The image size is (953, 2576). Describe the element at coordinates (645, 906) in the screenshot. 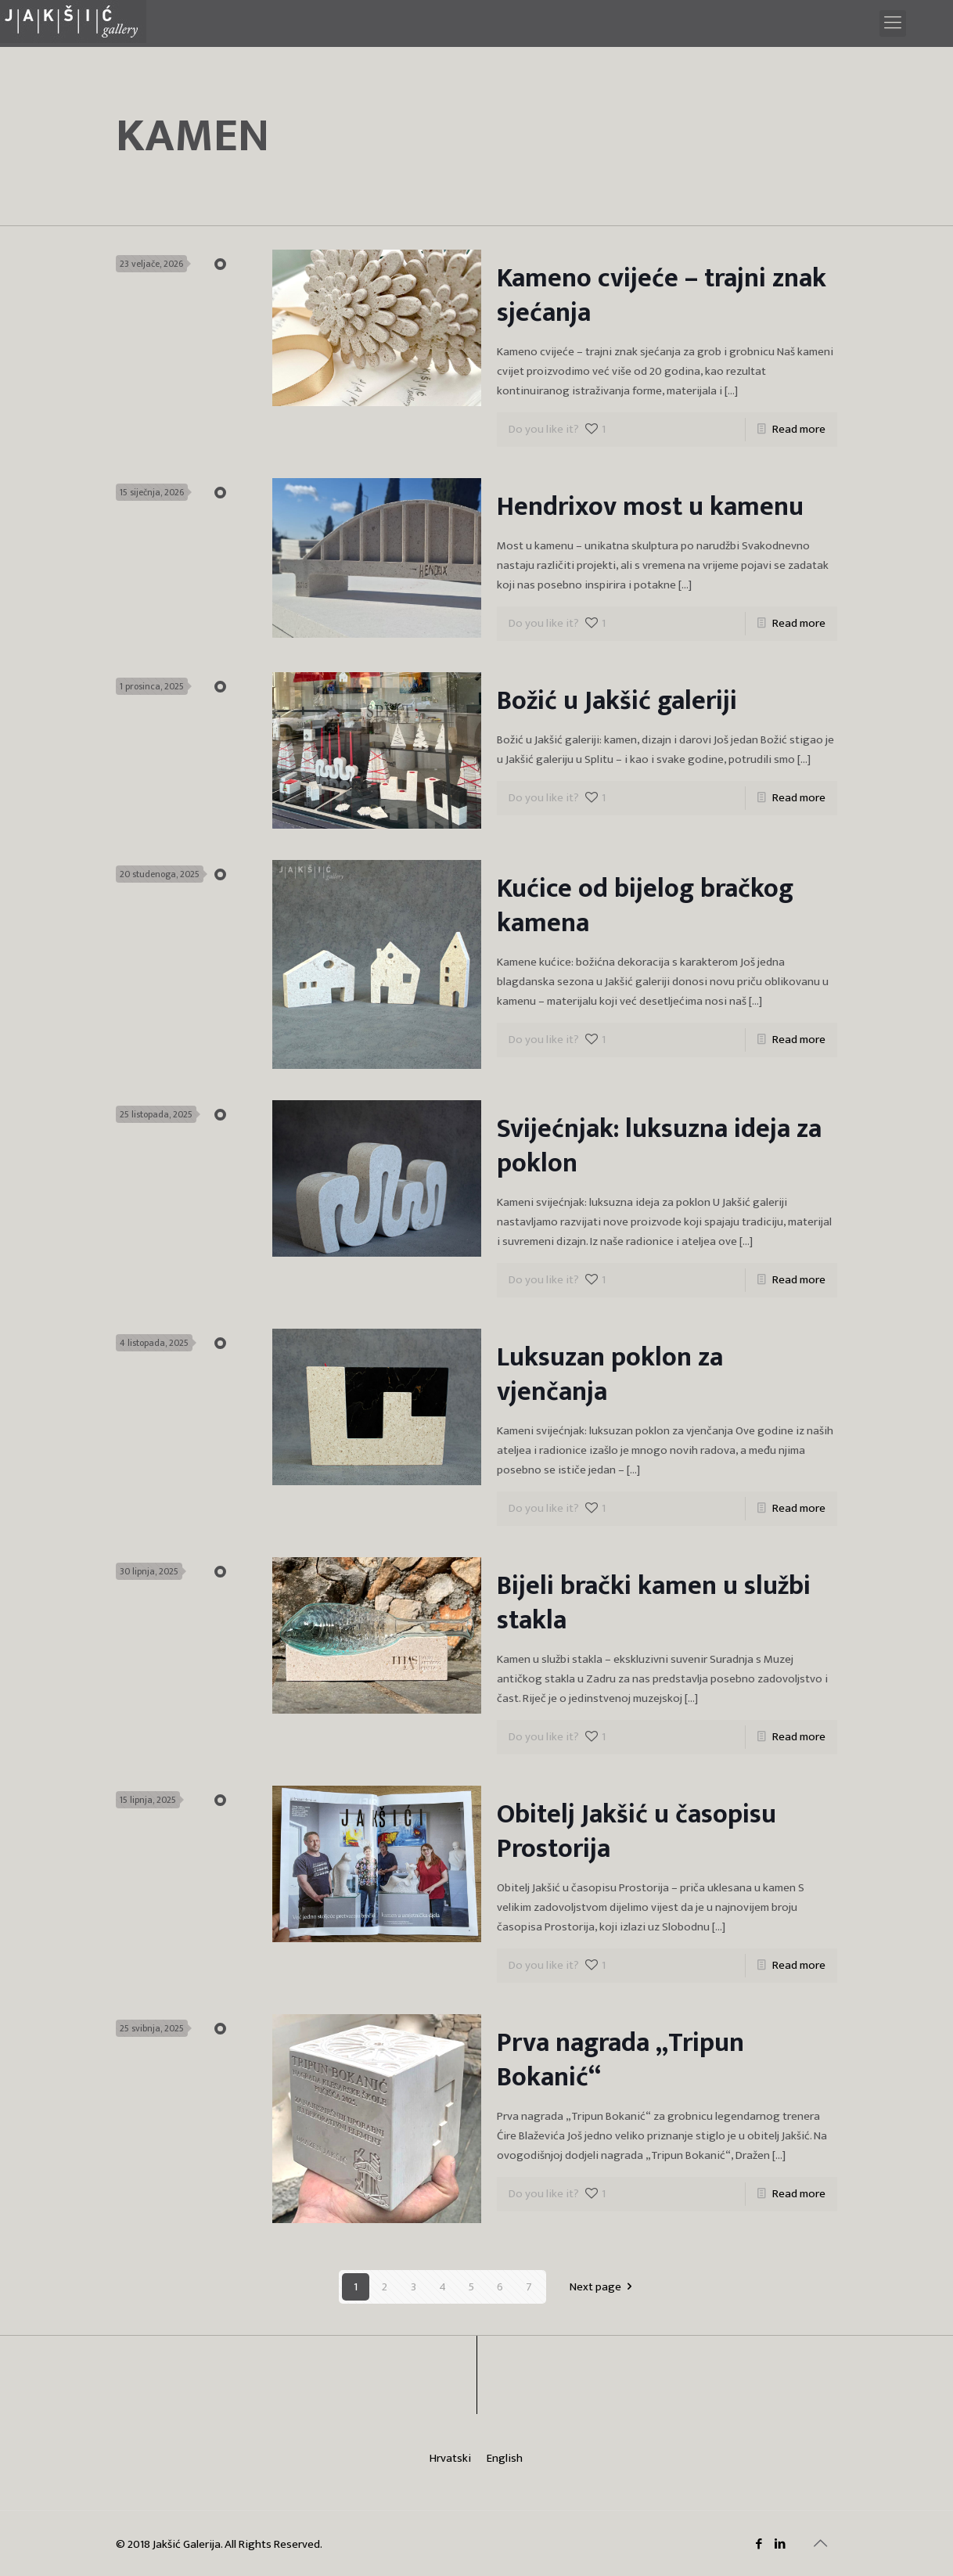

I see `Kućice od bijelog bračkog kamena` at that location.